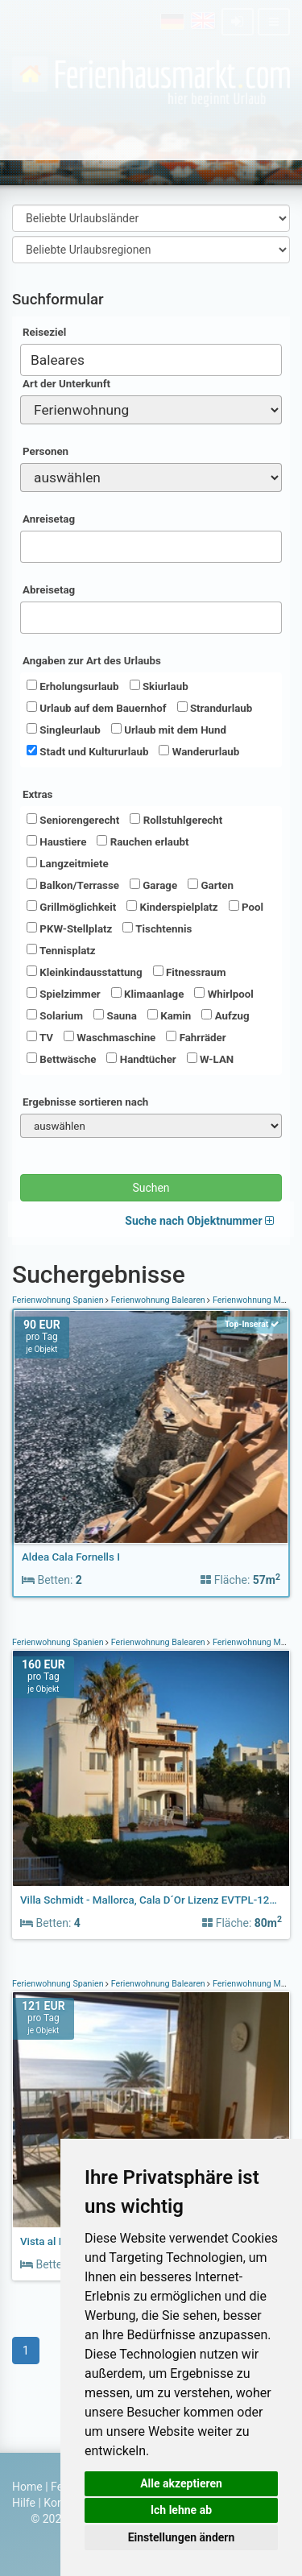 The height and width of the screenshot is (2576, 302). Describe the element at coordinates (181, 2510) in the screenshot. I see `Ich lehne ab [button]` at that location.